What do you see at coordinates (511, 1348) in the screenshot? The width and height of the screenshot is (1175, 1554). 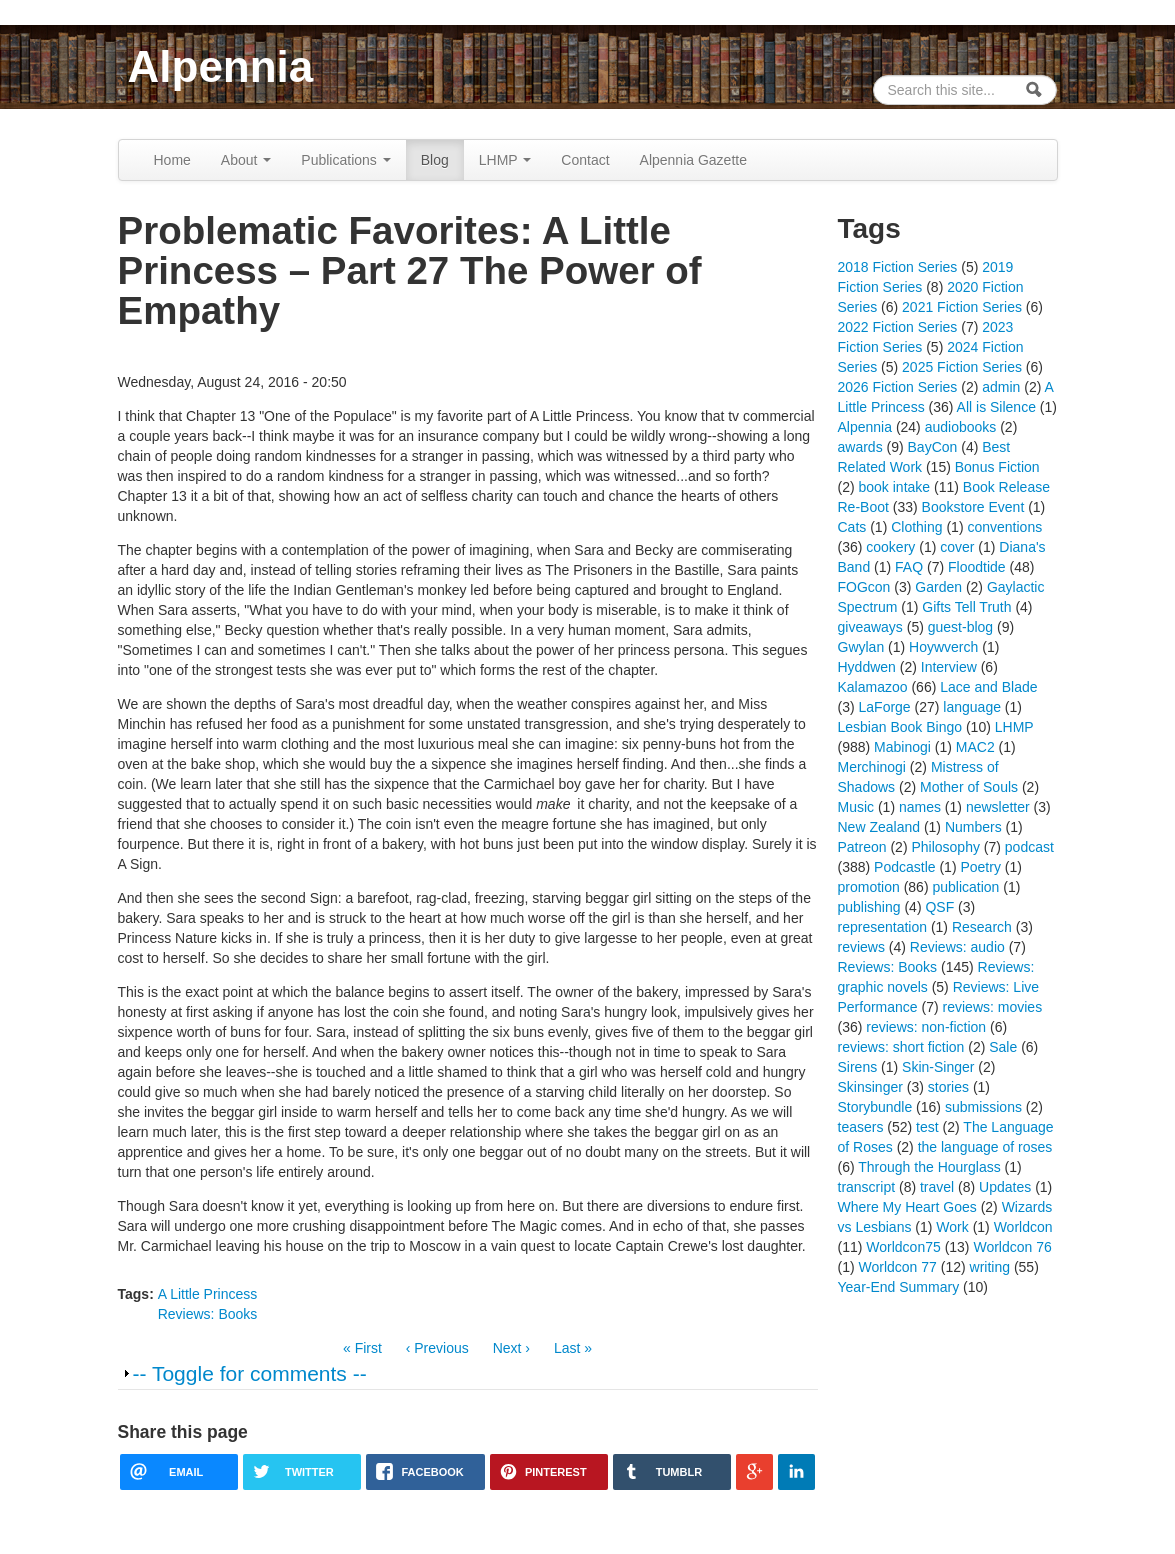 I see `Next ›` at bounding box center [511, 1348].